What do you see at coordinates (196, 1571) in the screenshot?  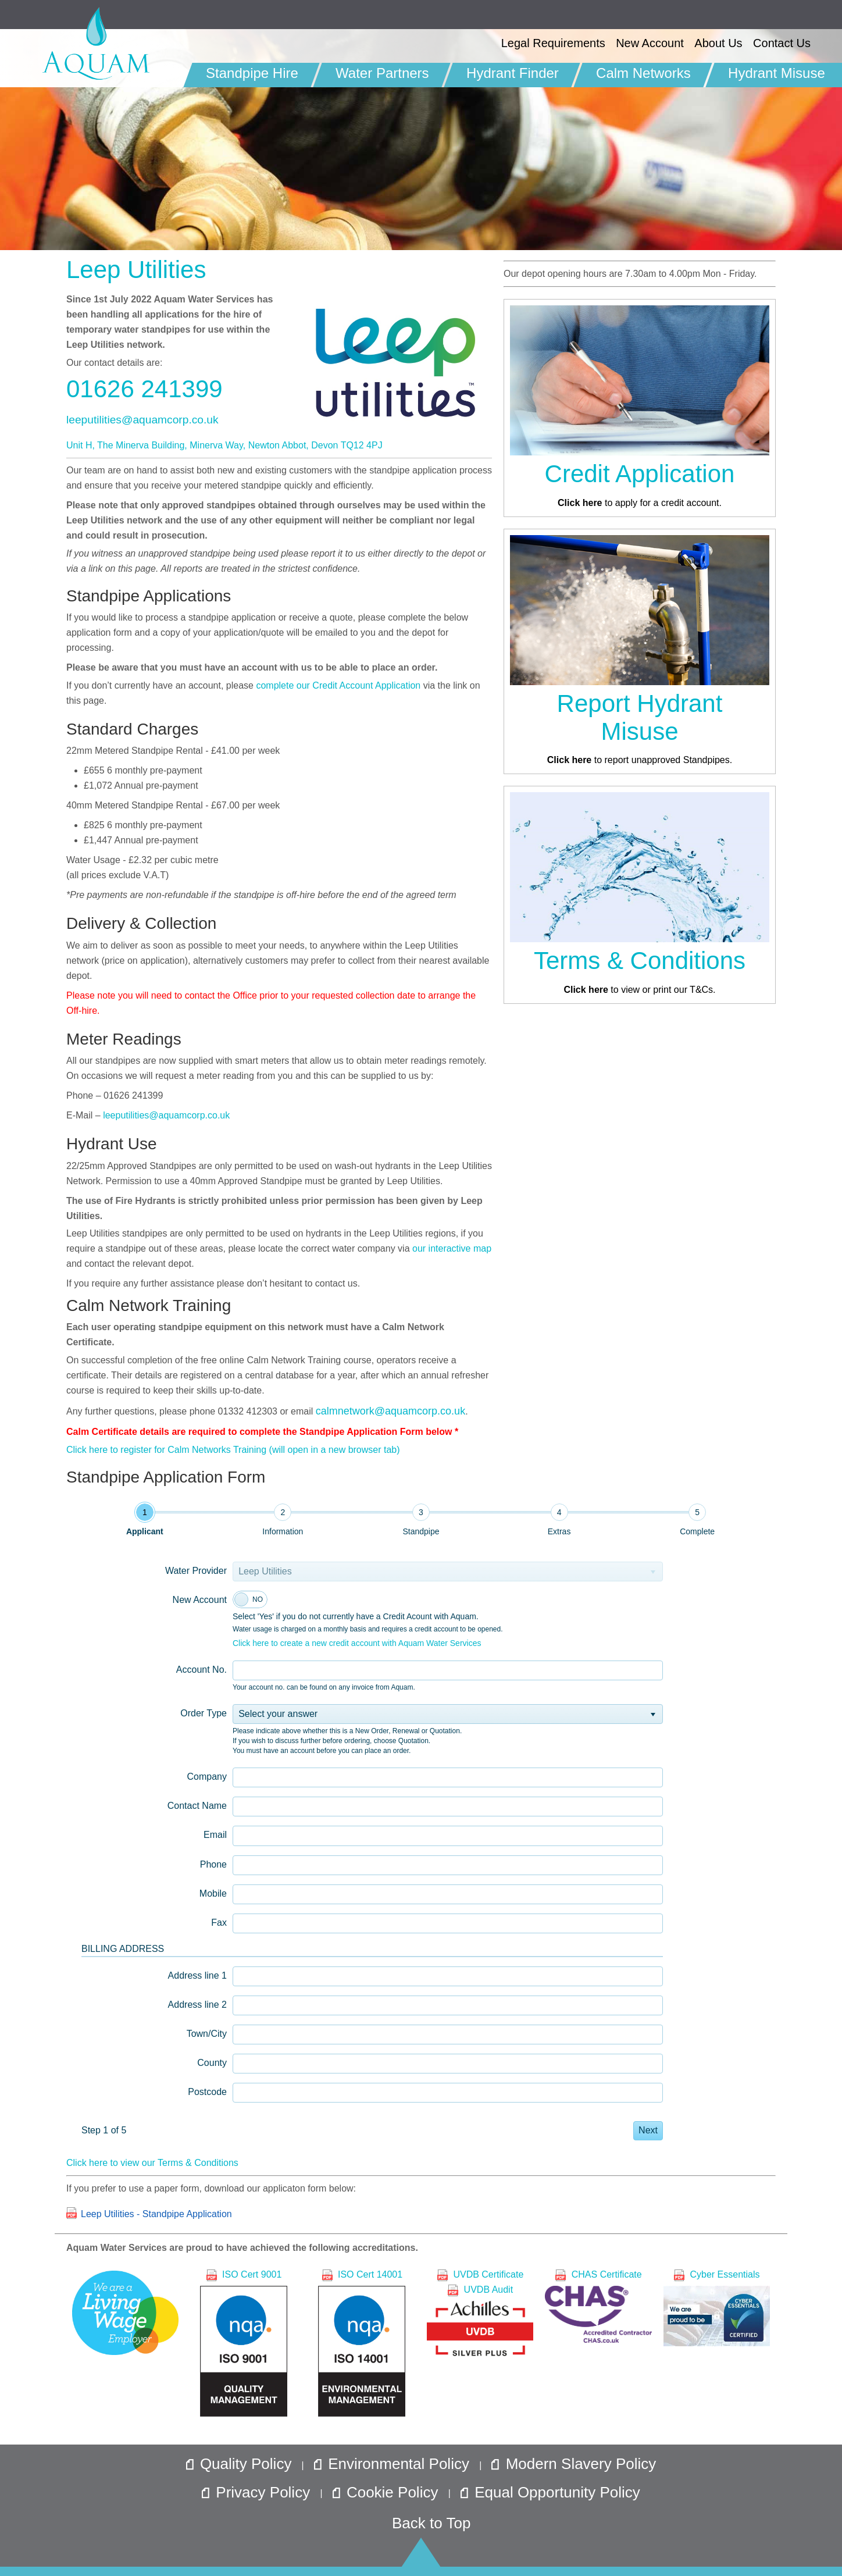 I see `Water Provider` at bounding box center [196, 1571].